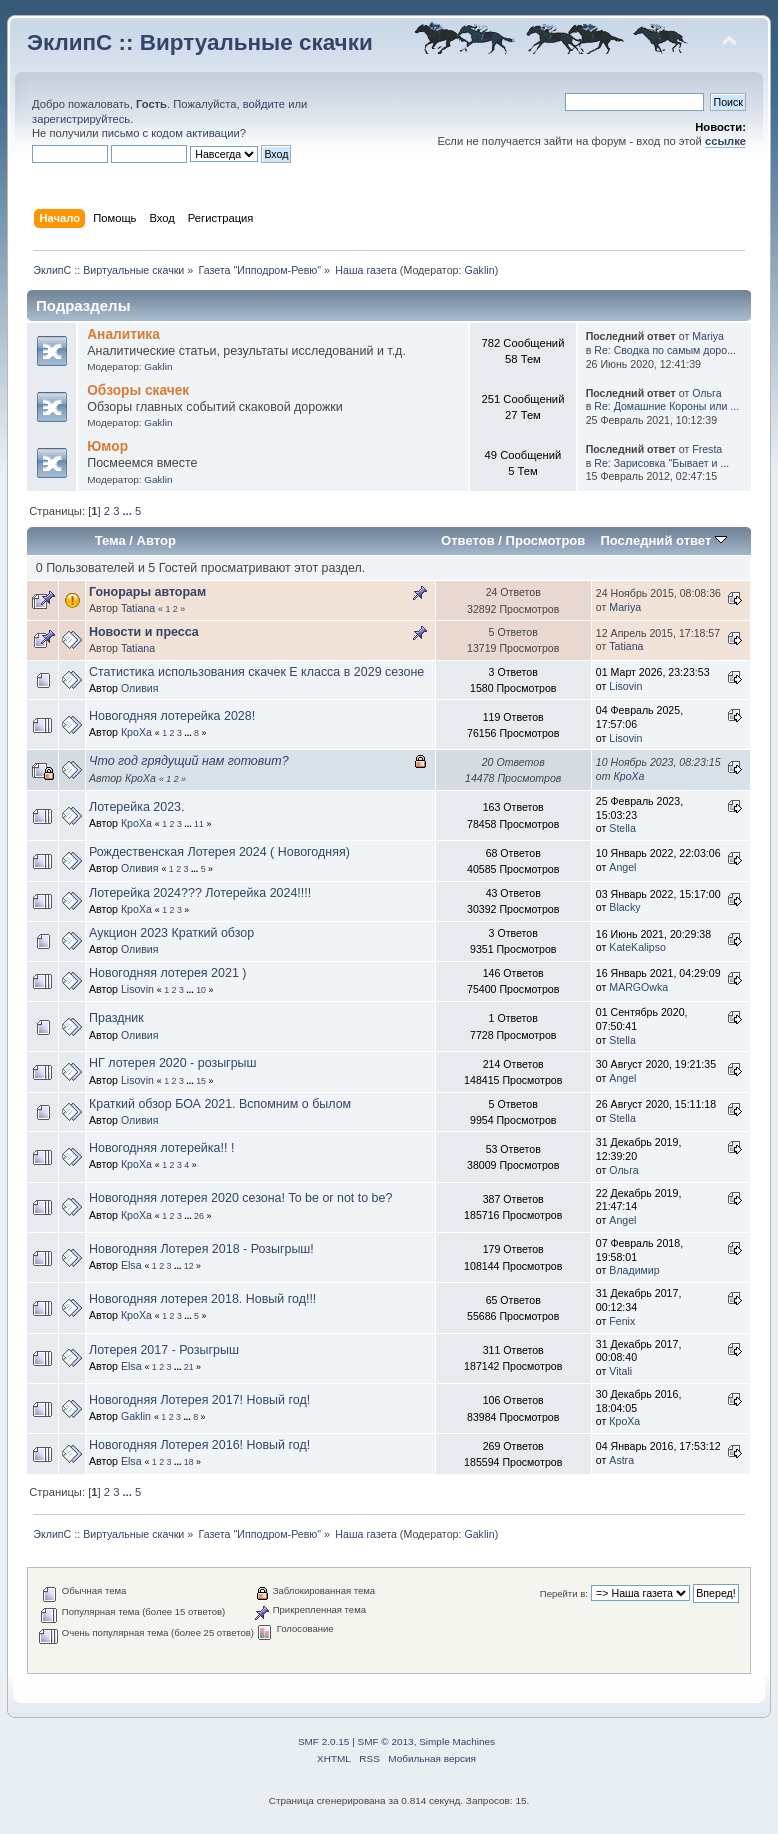 The width and height of the screenshot is (778, 1834). What do you see at coordinates (386, 1741) in the screenshot?
I see `SMF © 2013` at bounding box center [386, 1741].